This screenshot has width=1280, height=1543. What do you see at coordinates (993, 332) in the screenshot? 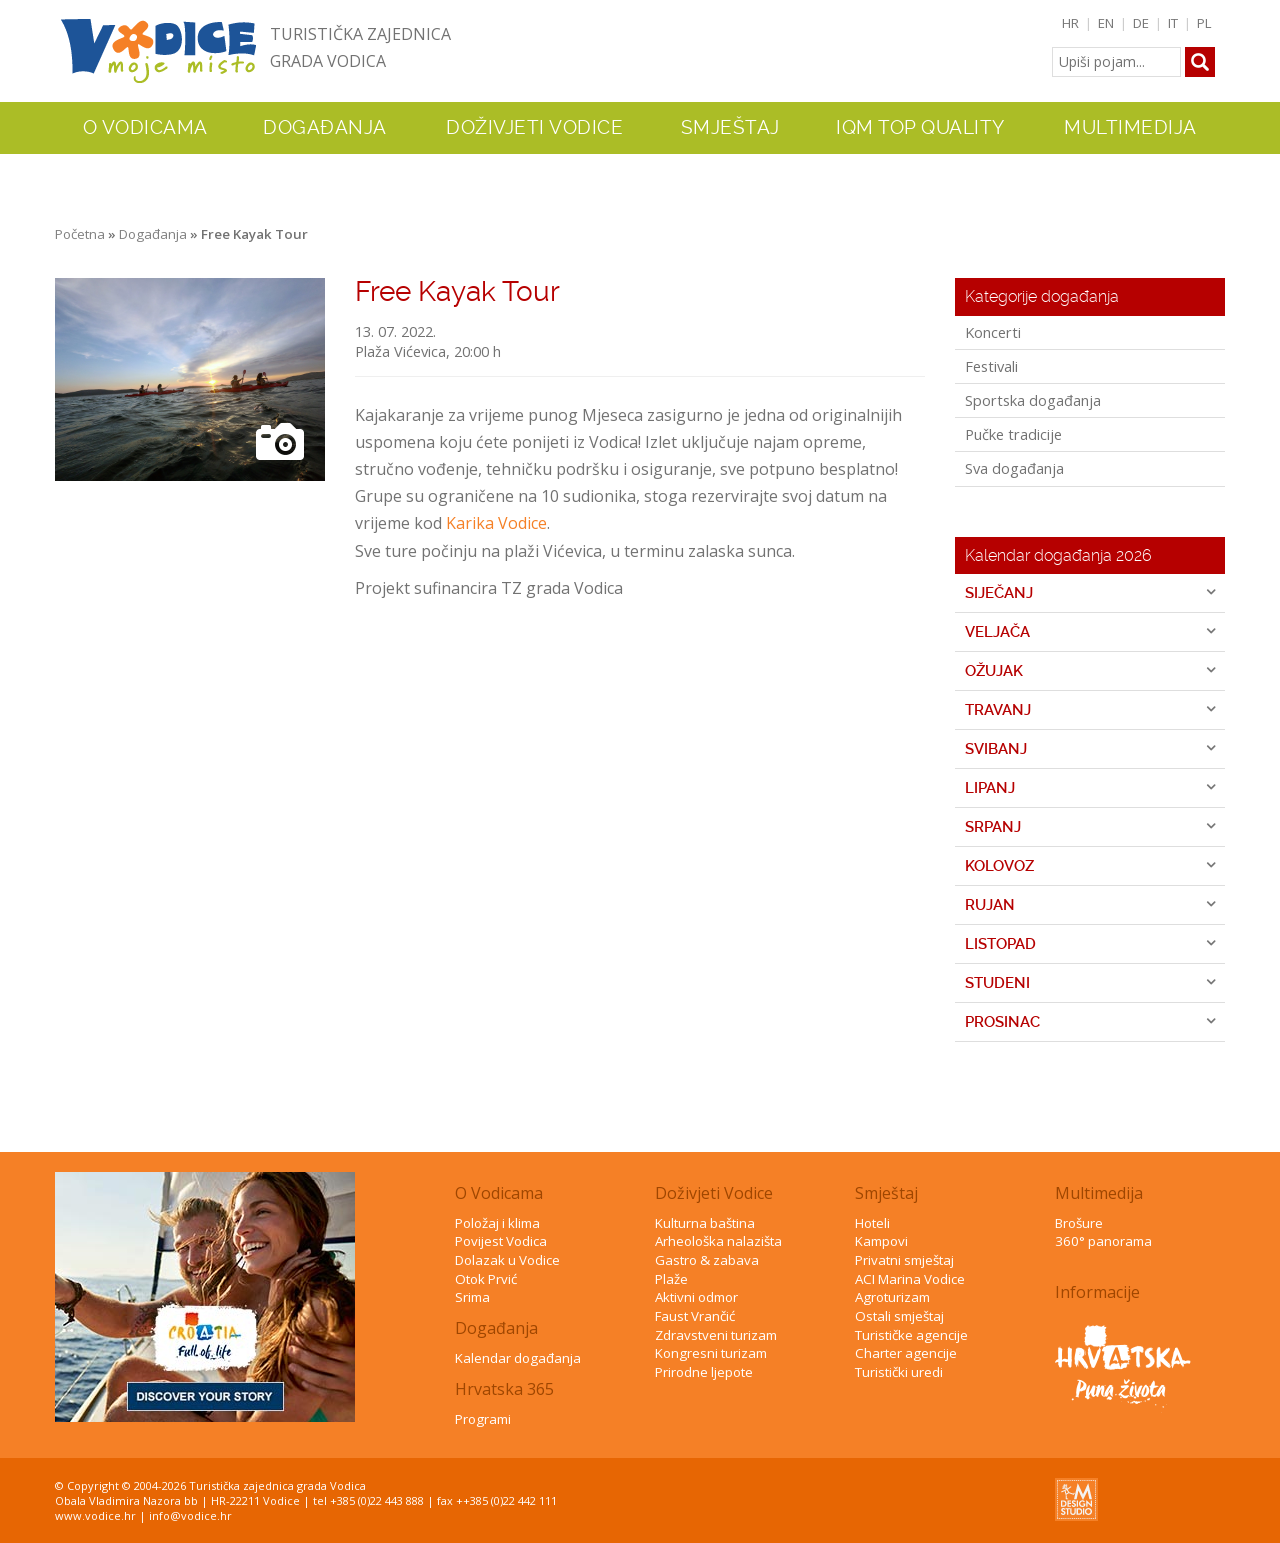
I see `Koncerti` at bounding box center [993, 332].